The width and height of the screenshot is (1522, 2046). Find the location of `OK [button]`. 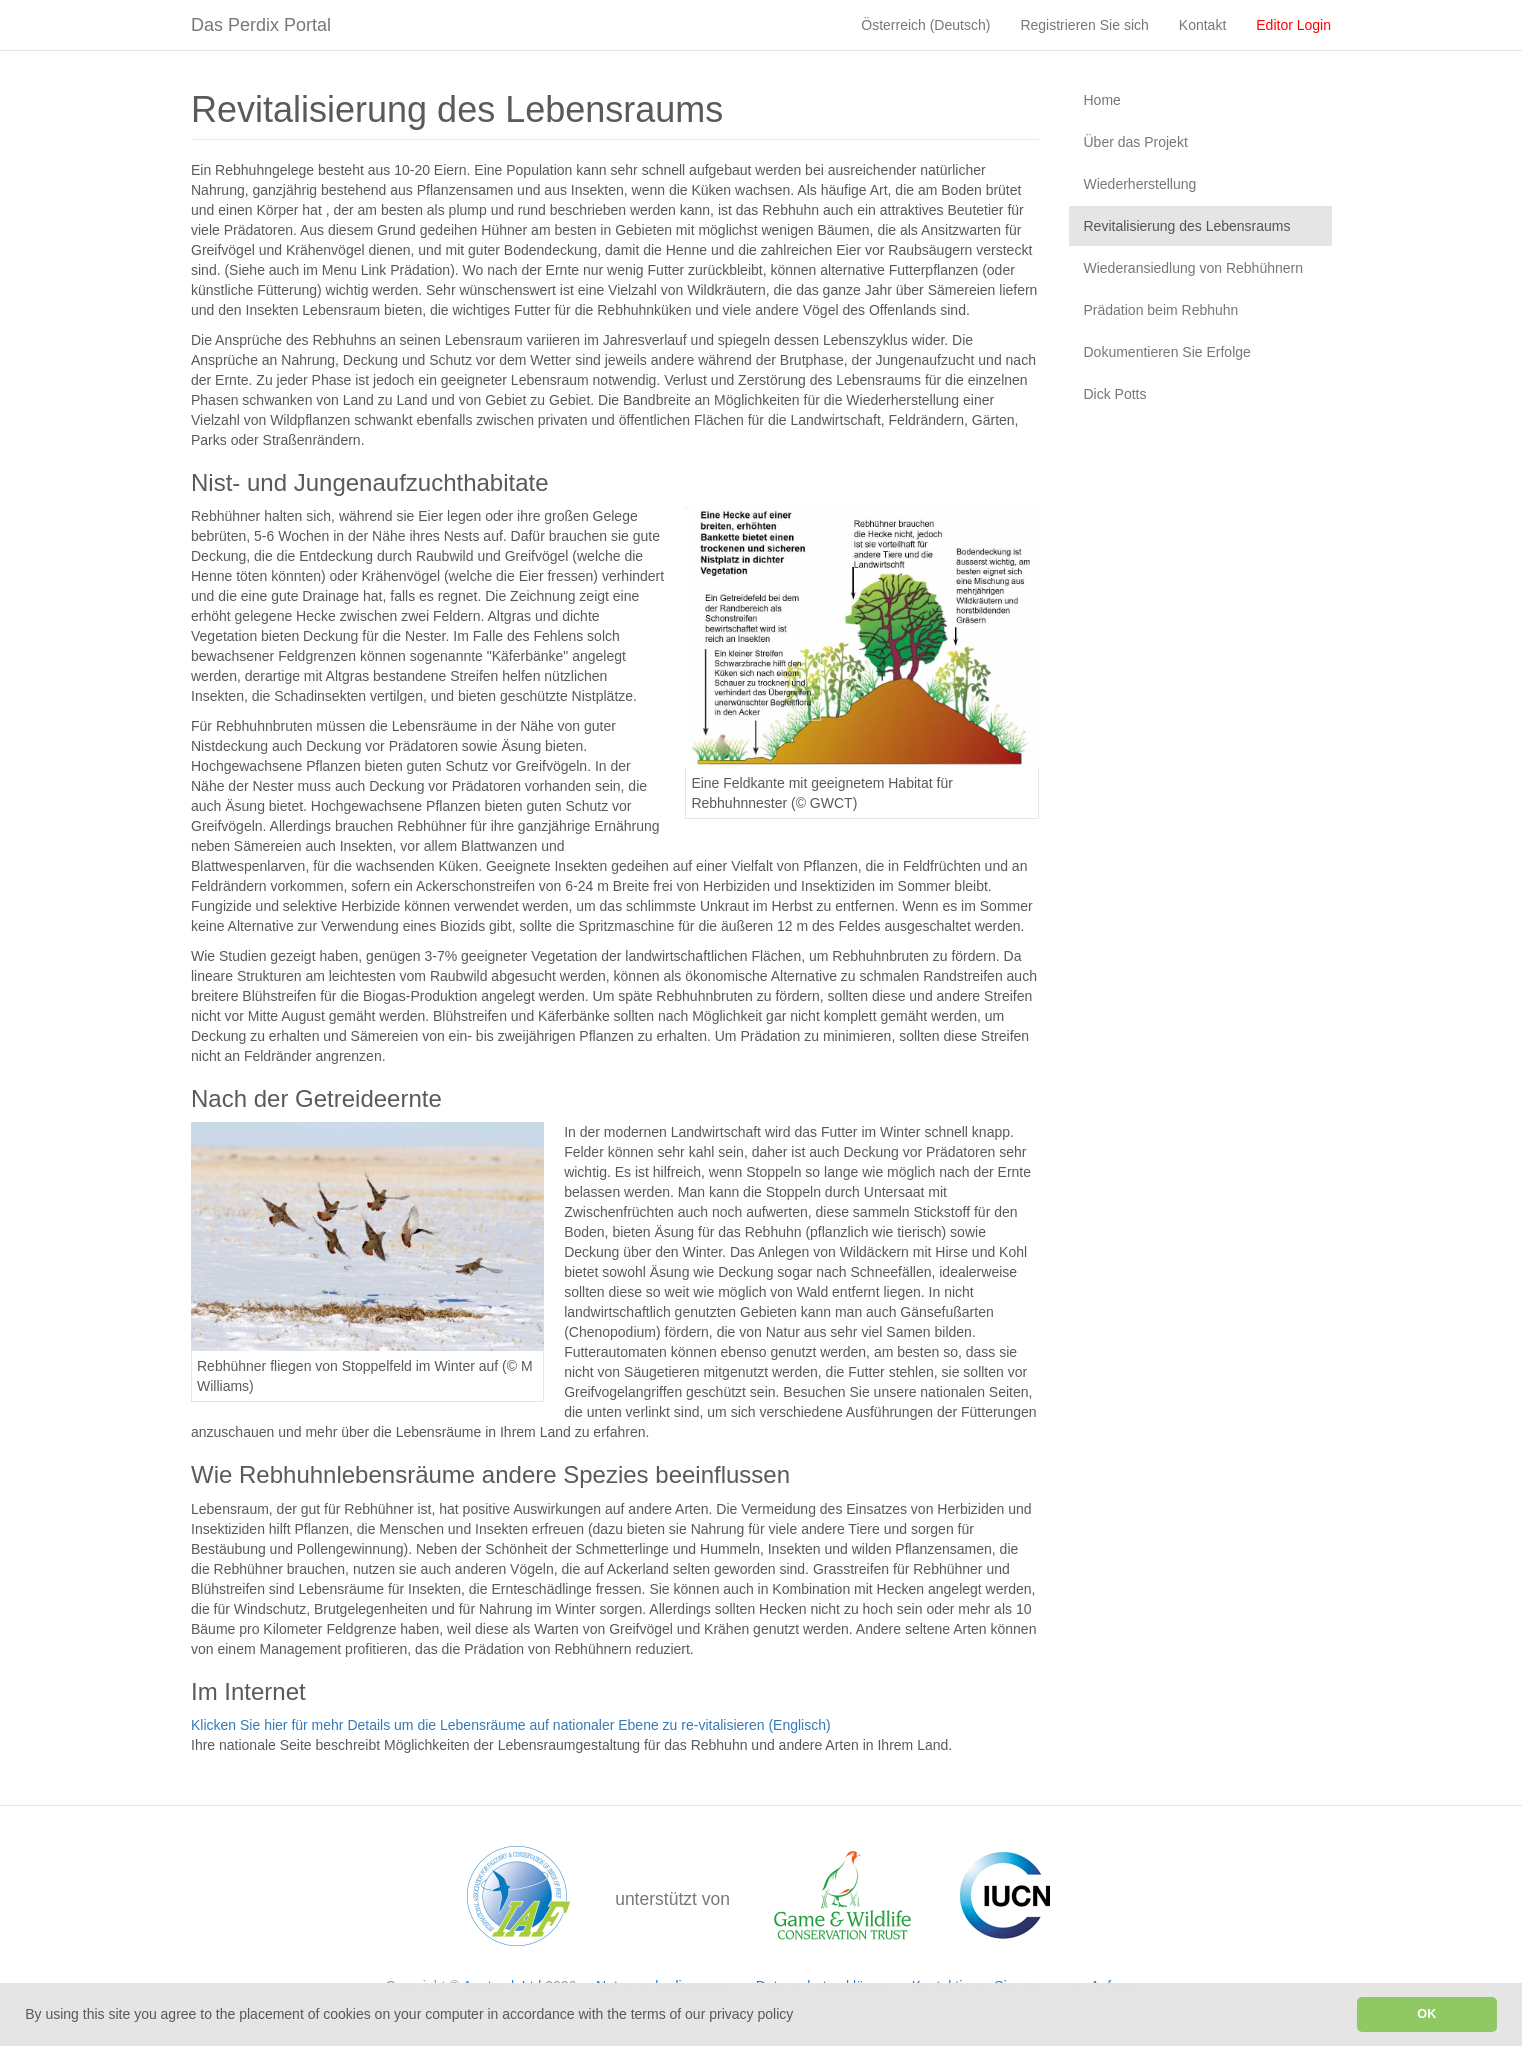

OK [button] is located at coordinates (1426, 2014).